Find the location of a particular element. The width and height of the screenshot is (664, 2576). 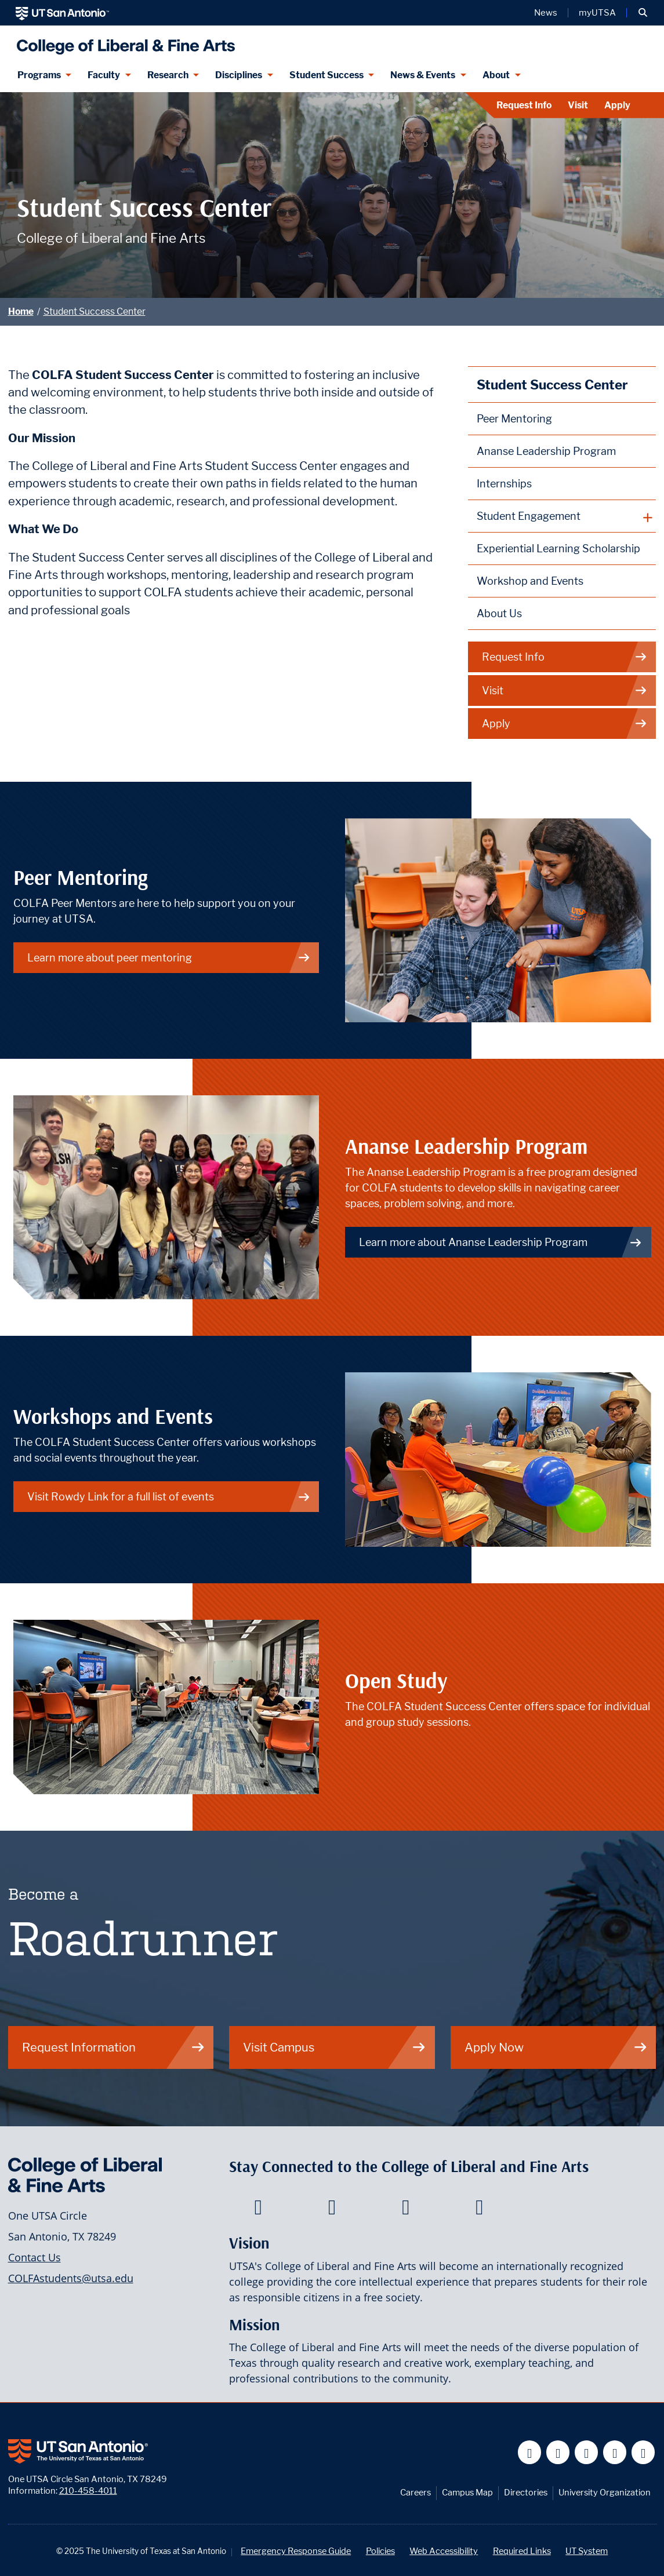

About [About menu dropdown] is located at coordinates (496, 75).